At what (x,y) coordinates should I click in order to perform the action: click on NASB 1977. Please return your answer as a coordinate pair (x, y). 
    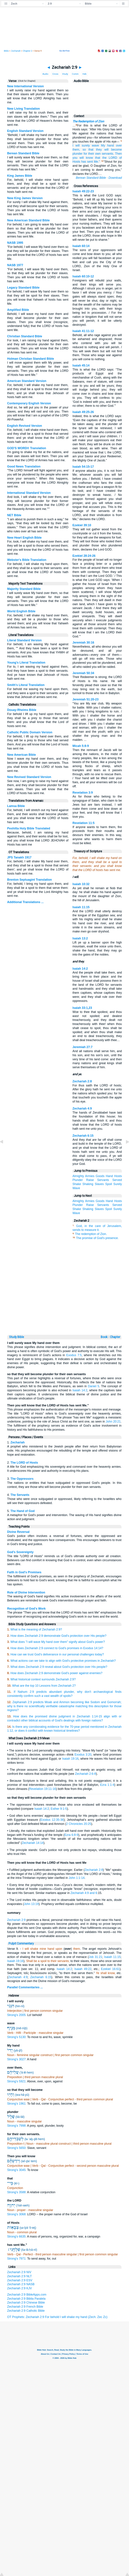
    Looking at the image, I should click on (15, 265).